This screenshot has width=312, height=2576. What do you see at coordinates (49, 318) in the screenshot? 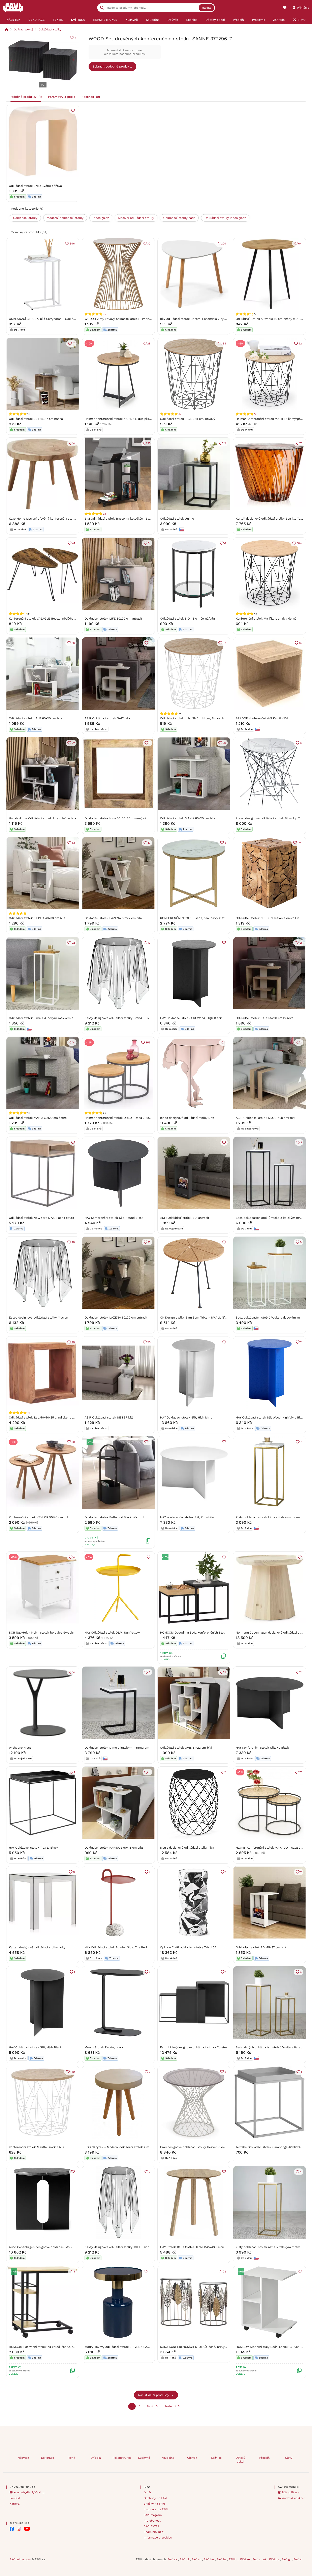
I see `ODKLÁDACÍ STOLEK, bílá Carryhome - Odkládací stolky` at bounding box center [49, 318].